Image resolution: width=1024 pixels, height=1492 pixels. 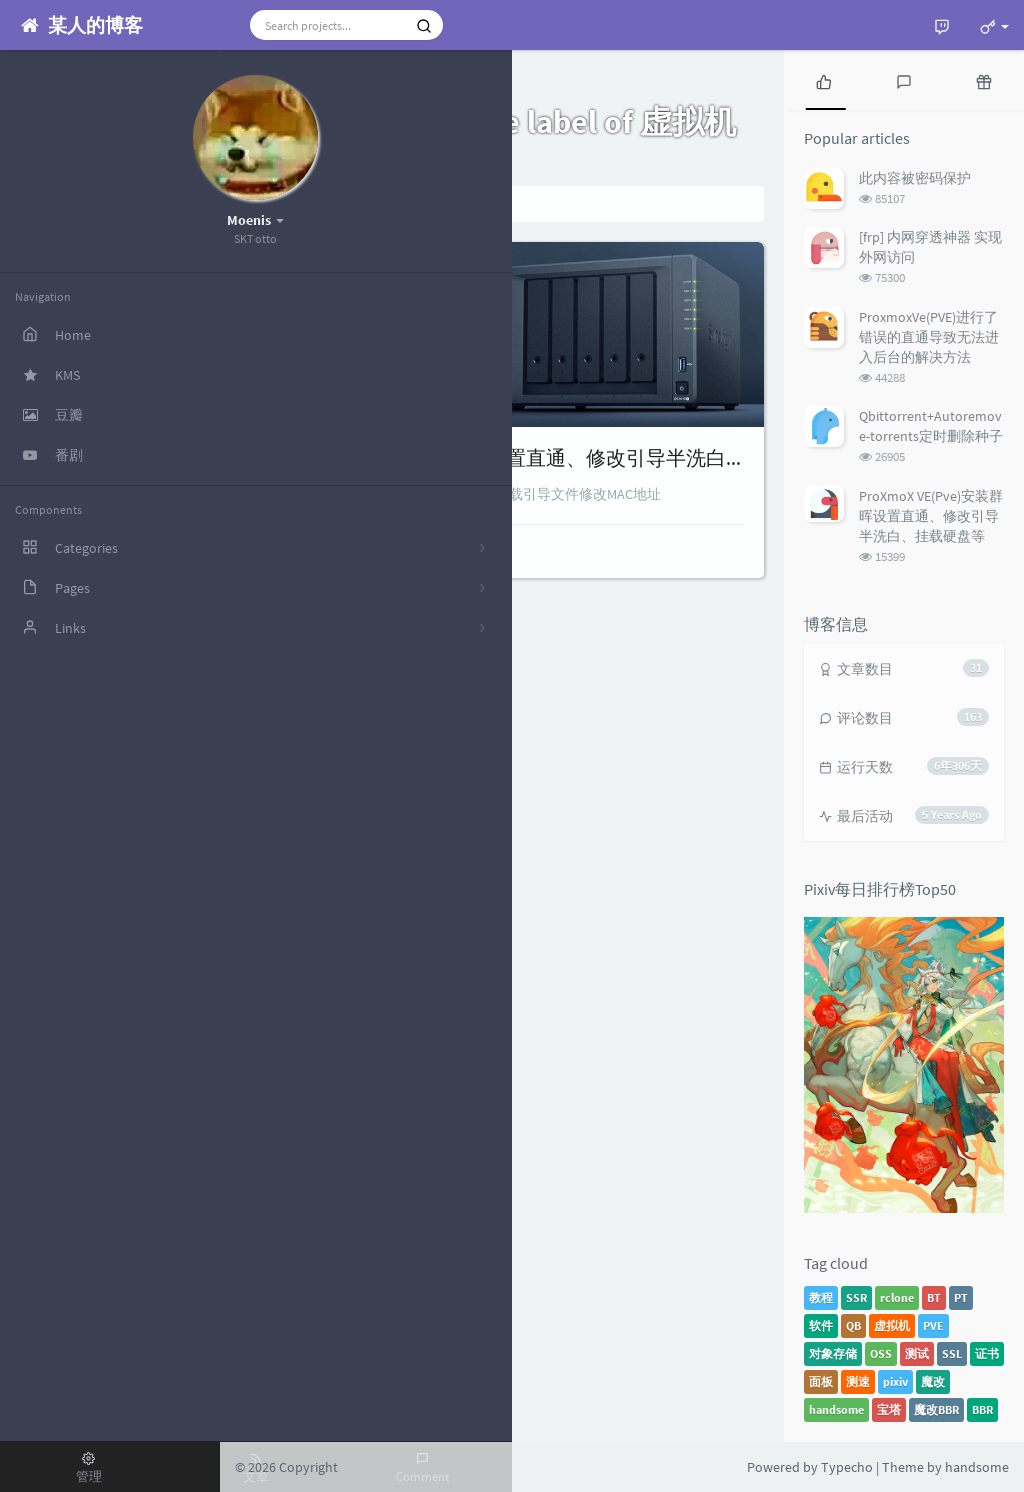 I want to click on Teriteri, so click(x=298, y=548).